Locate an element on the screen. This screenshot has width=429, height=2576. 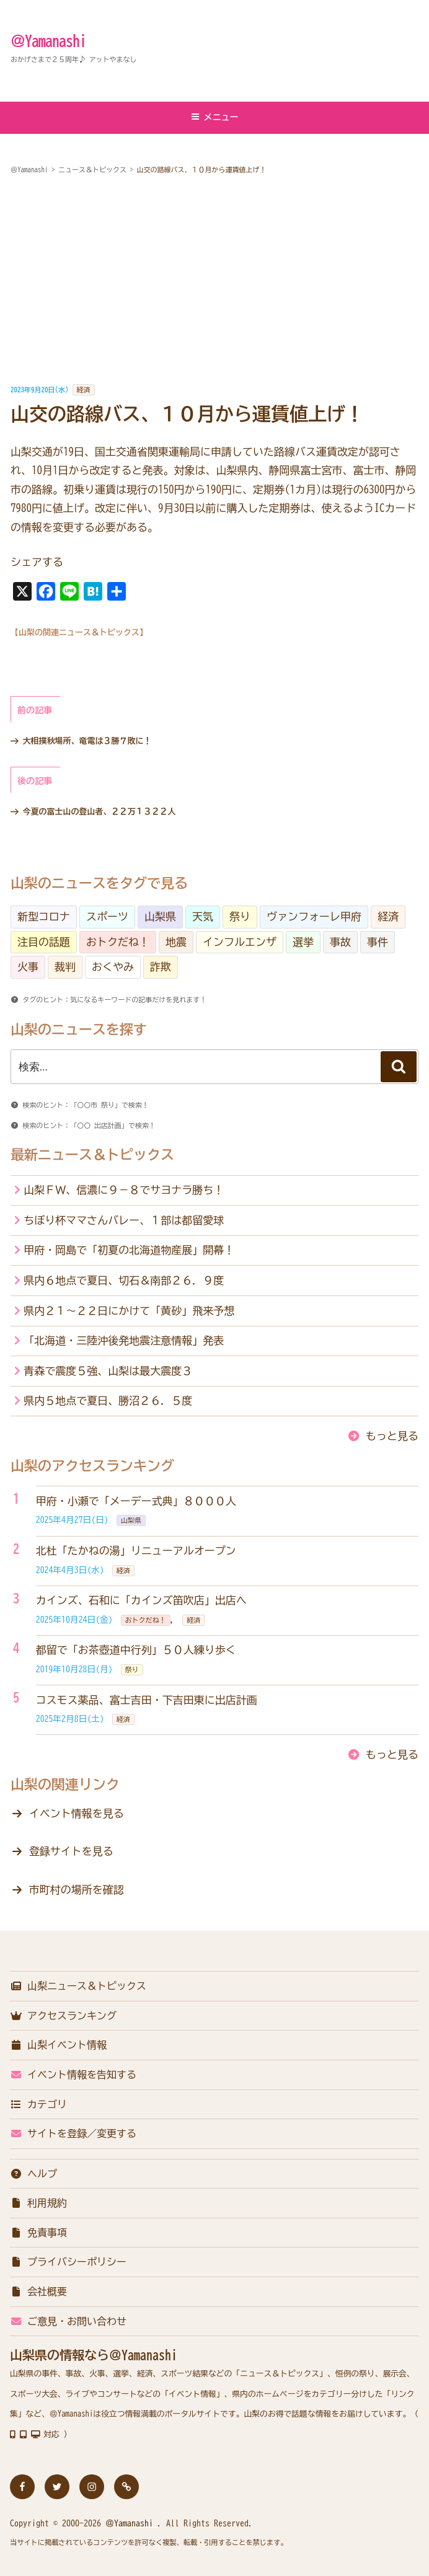
カテゴリ is located at coordinates (38, 2104).